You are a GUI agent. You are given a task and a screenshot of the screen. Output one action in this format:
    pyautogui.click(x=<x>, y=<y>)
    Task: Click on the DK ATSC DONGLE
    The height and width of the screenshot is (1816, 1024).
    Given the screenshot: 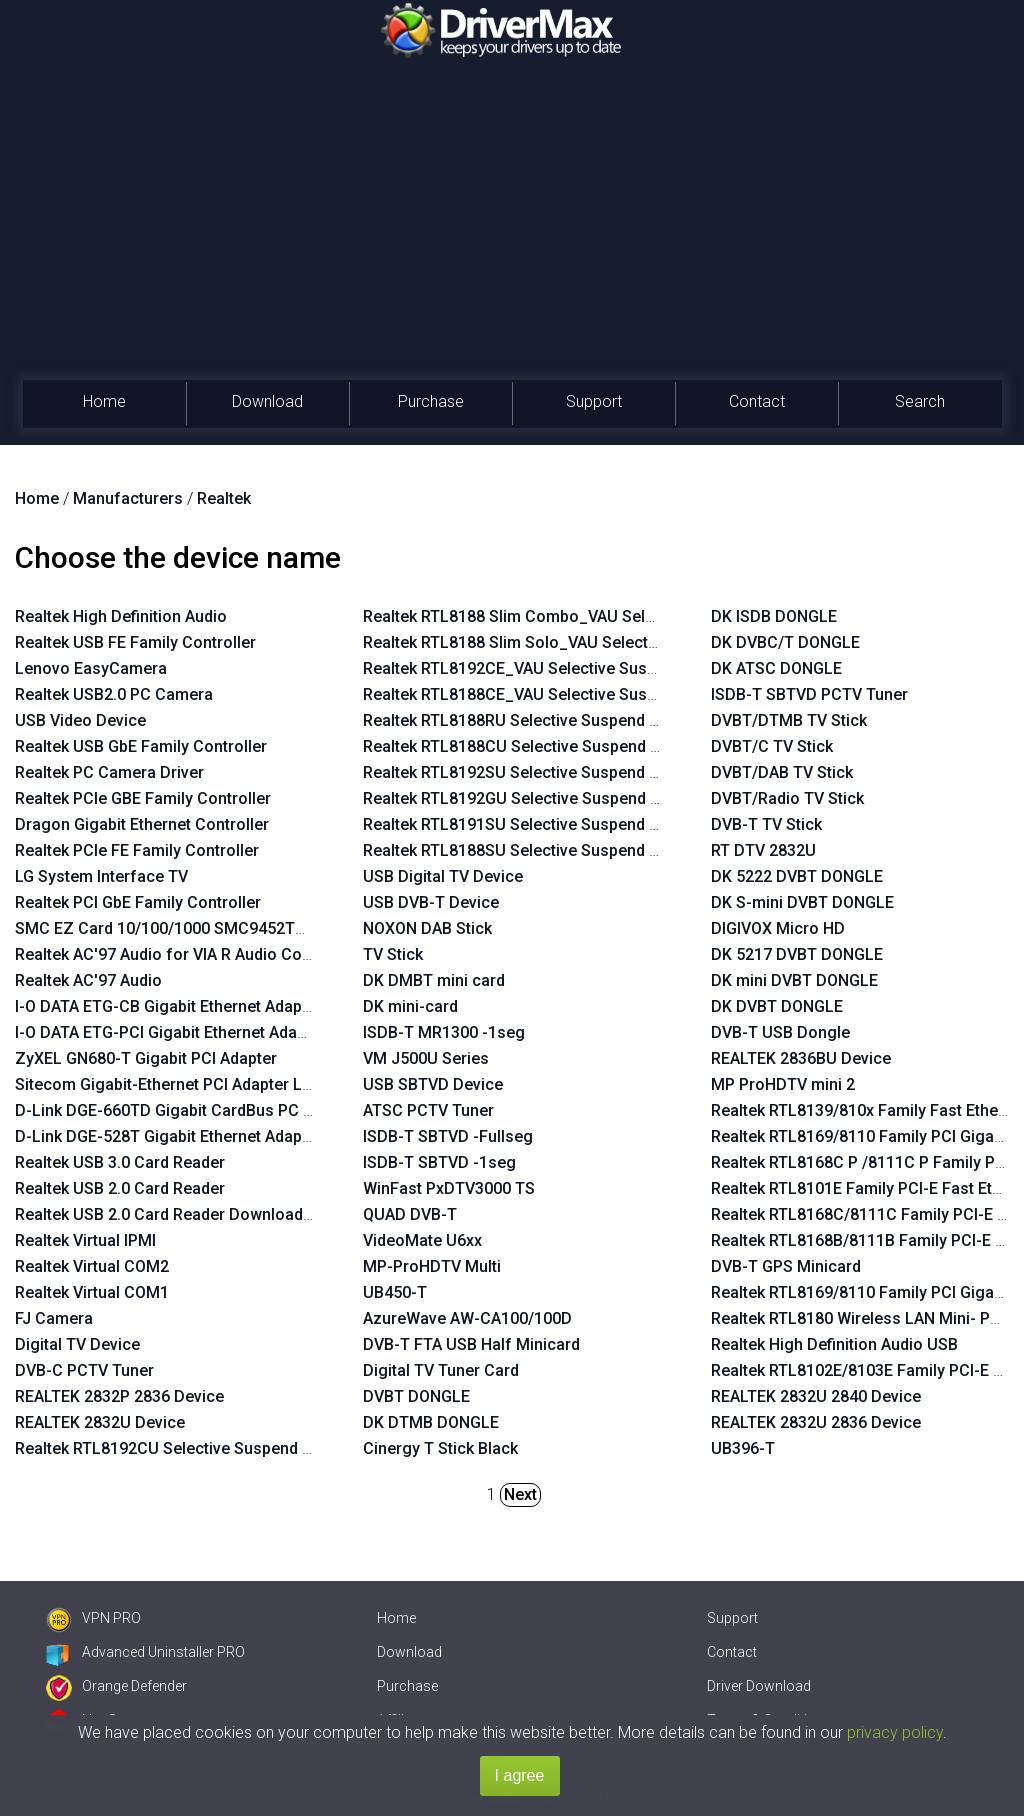 What is the action you would take?
    pyautogui.click(x=776, y=668)
    